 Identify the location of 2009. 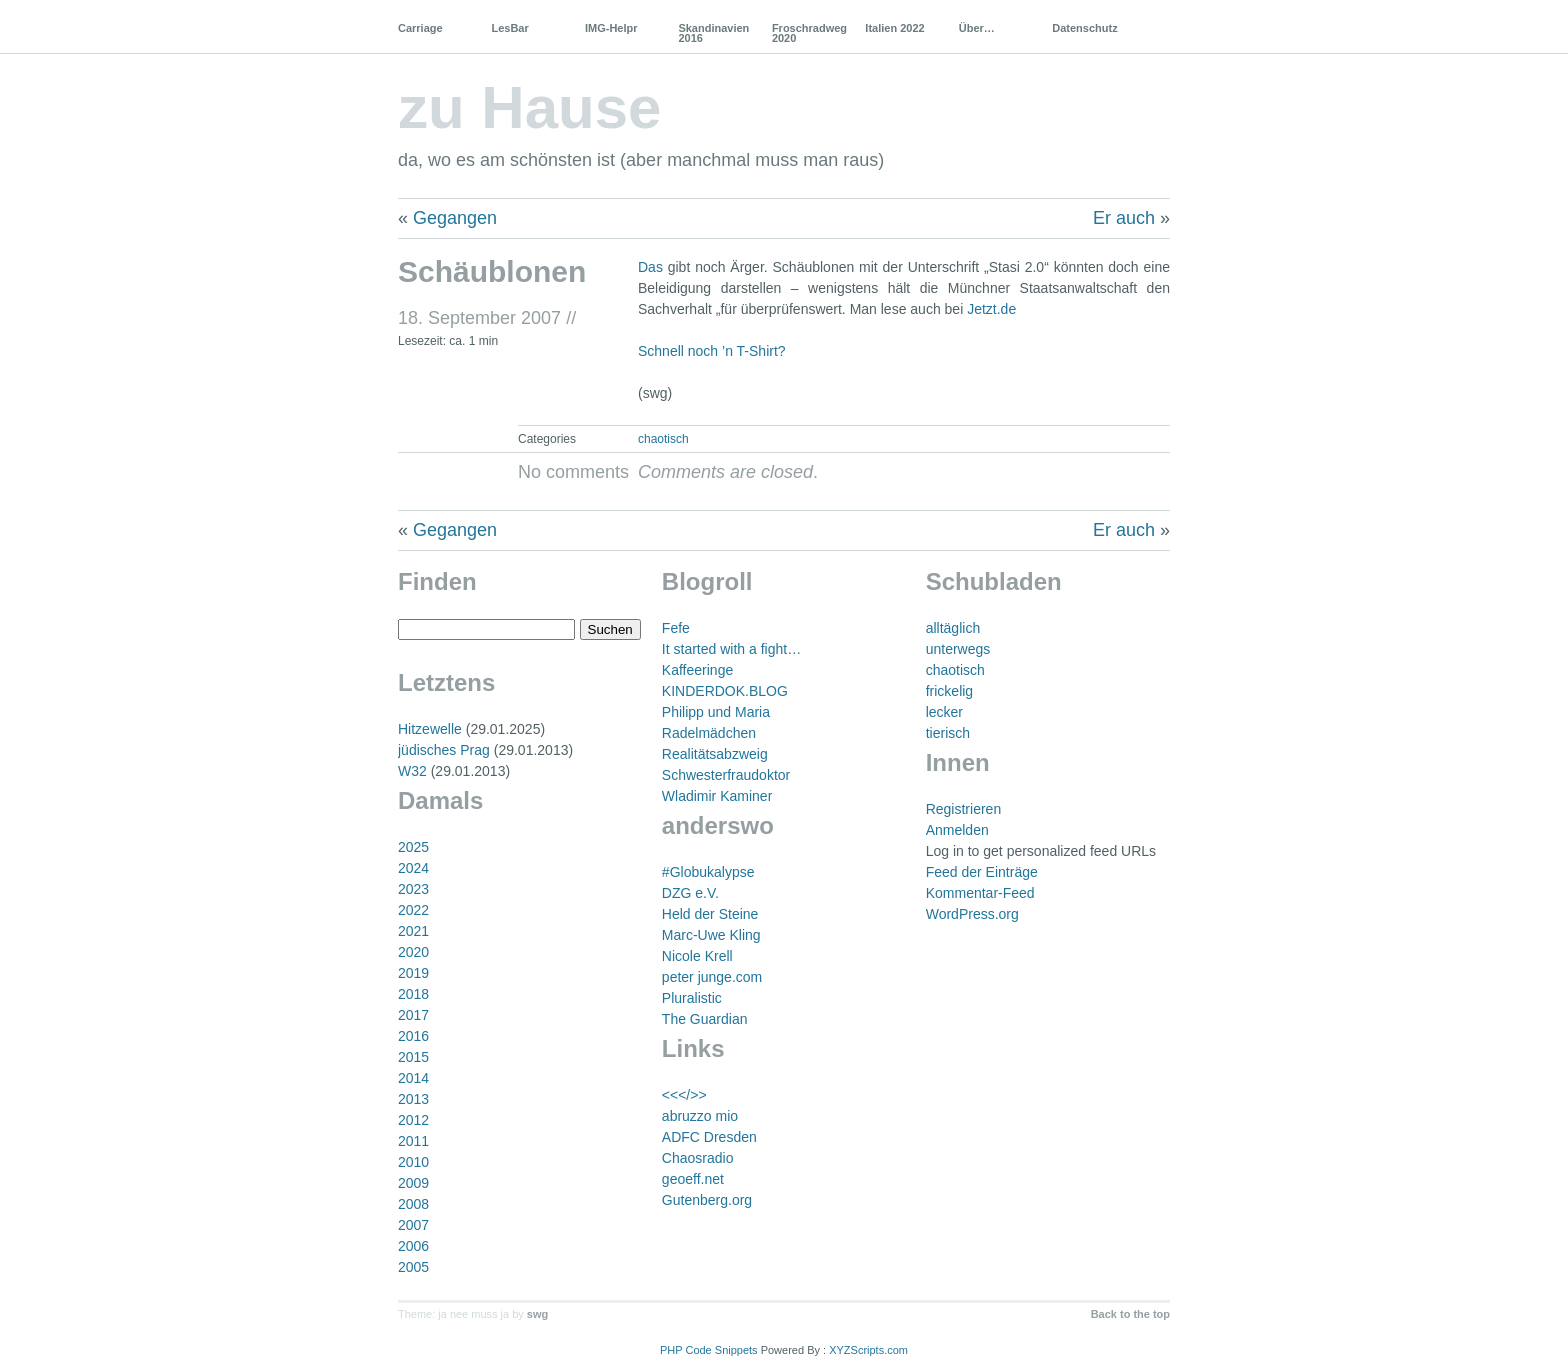
(413, 1183).